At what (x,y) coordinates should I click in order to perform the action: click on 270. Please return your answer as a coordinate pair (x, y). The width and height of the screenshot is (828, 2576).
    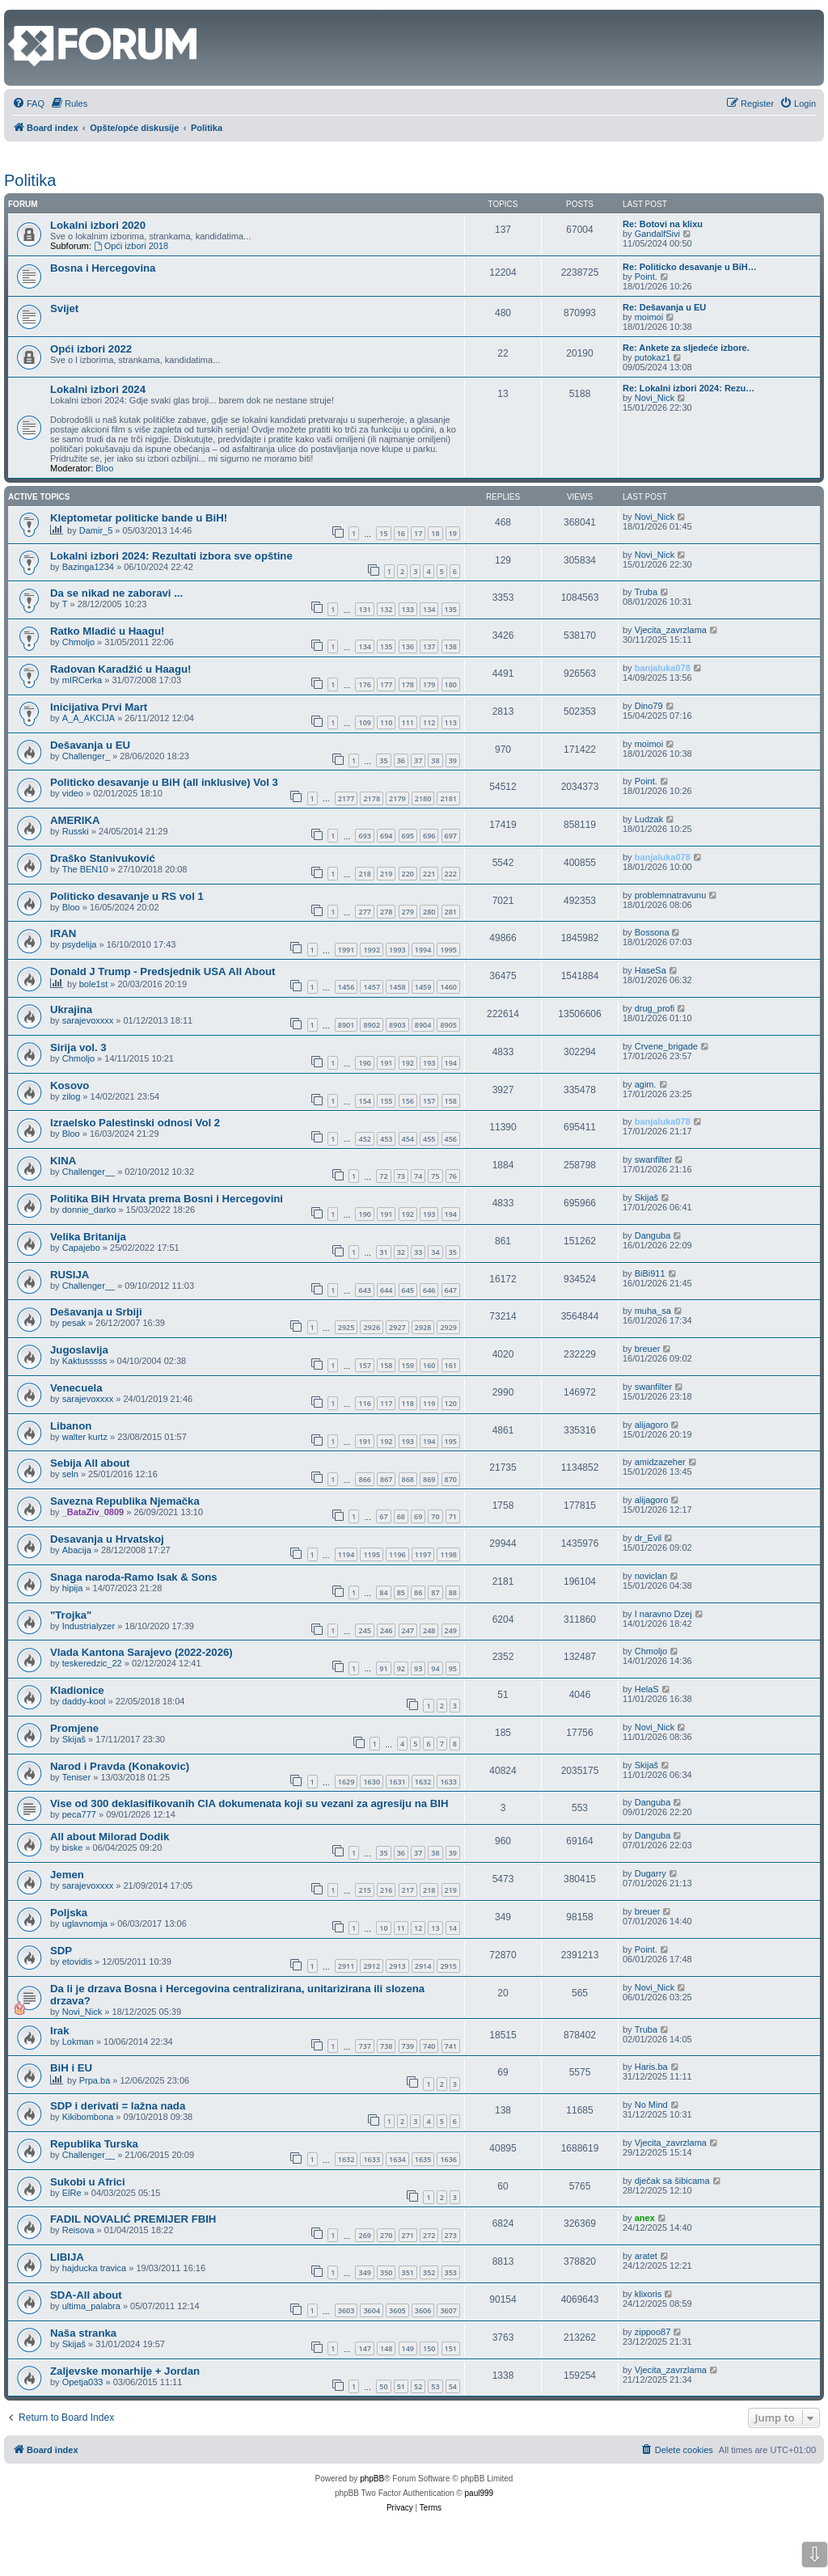
    Looking at the image, I should click on (386, 2235).